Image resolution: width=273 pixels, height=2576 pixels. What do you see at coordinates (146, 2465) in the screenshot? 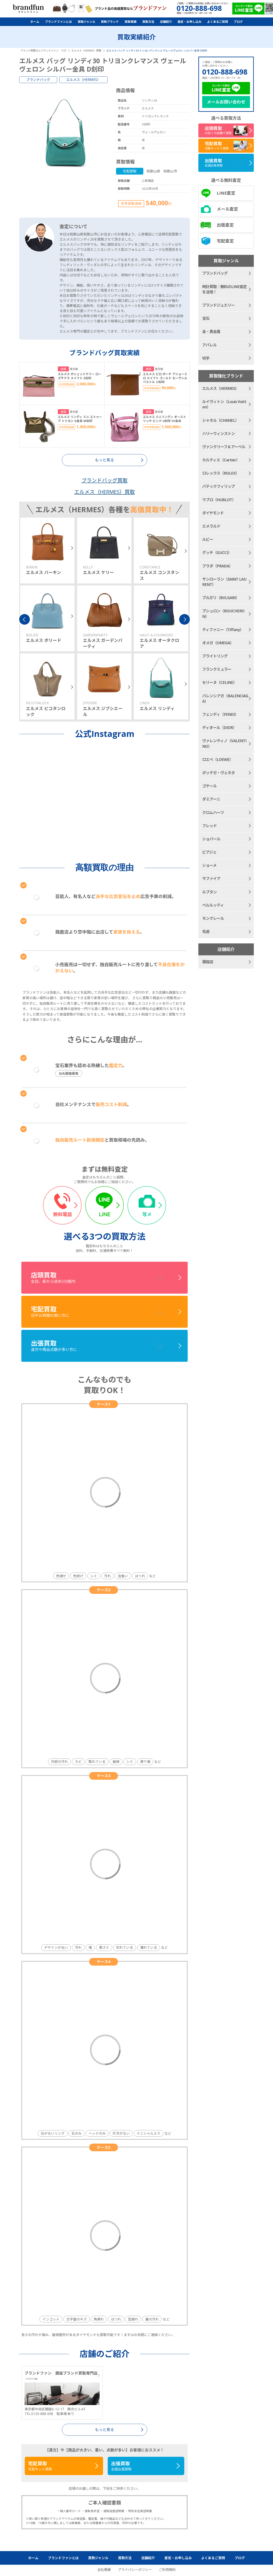
I see `全国出張買取` at bounding box center [146, 2465].